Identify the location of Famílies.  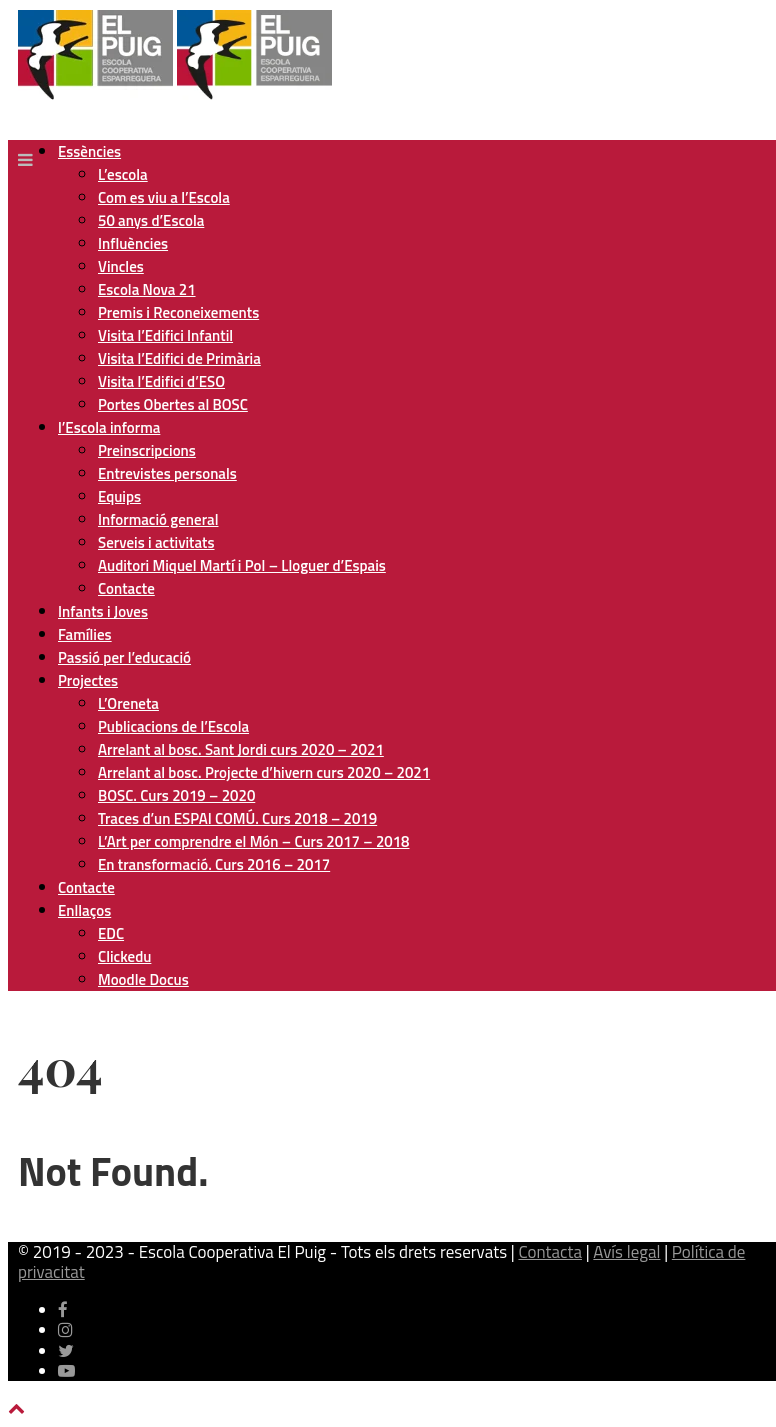
(85, 634).